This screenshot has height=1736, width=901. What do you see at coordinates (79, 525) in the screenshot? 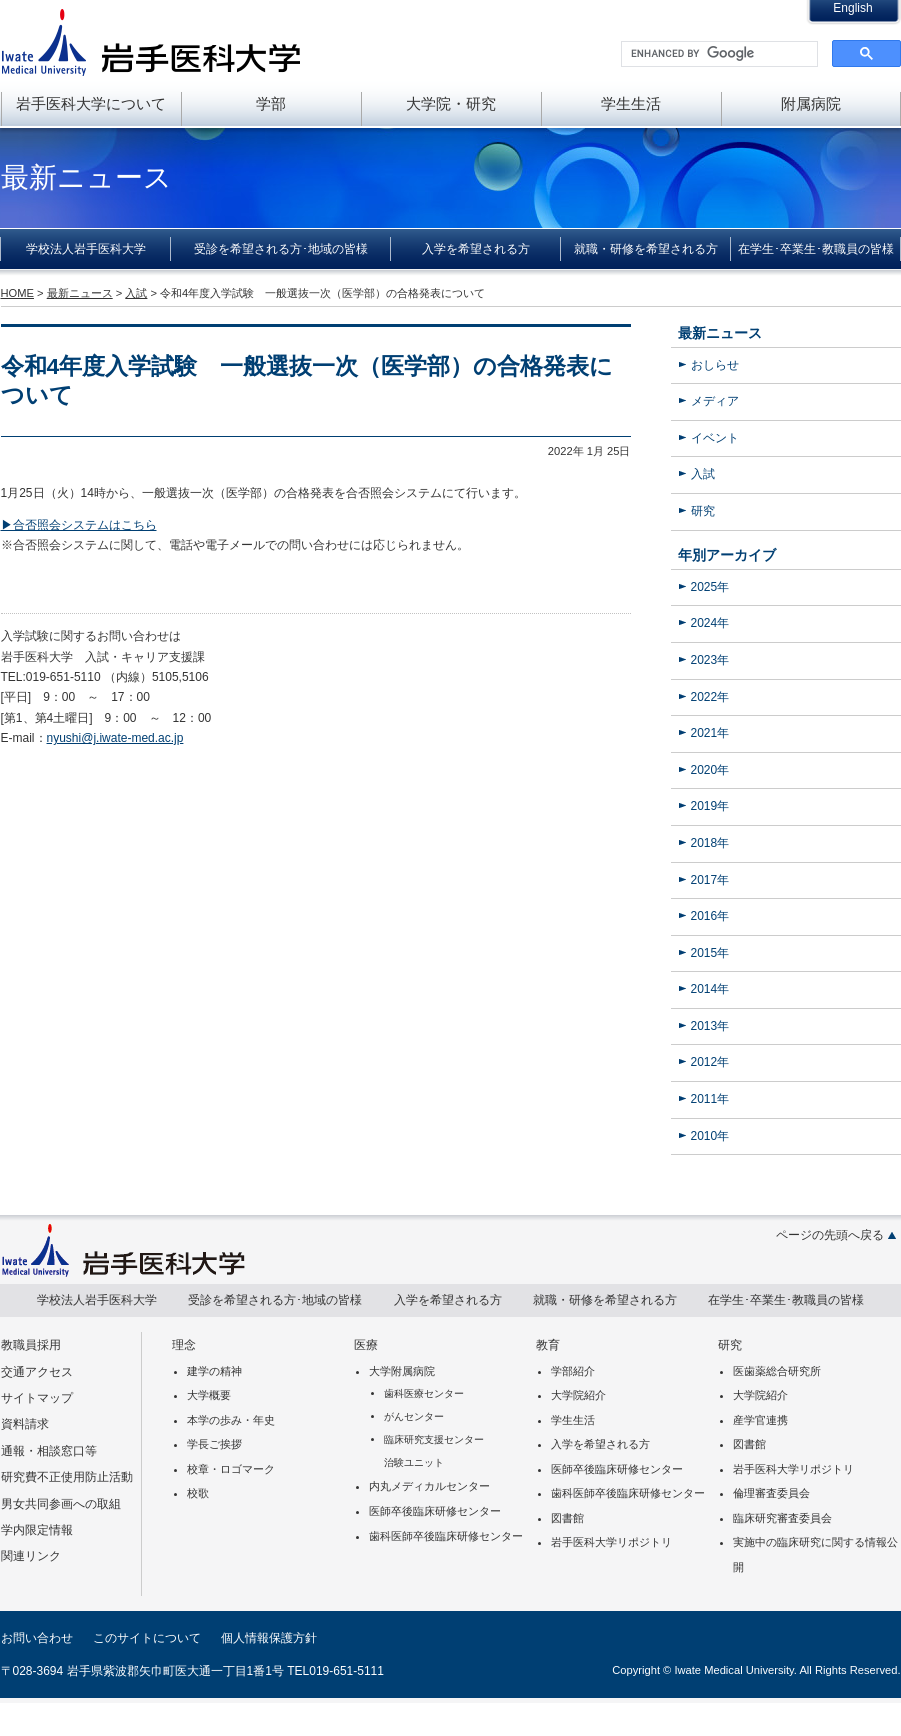
I see `▶合否照会システムはこちら` at bounding box center [79, 525].